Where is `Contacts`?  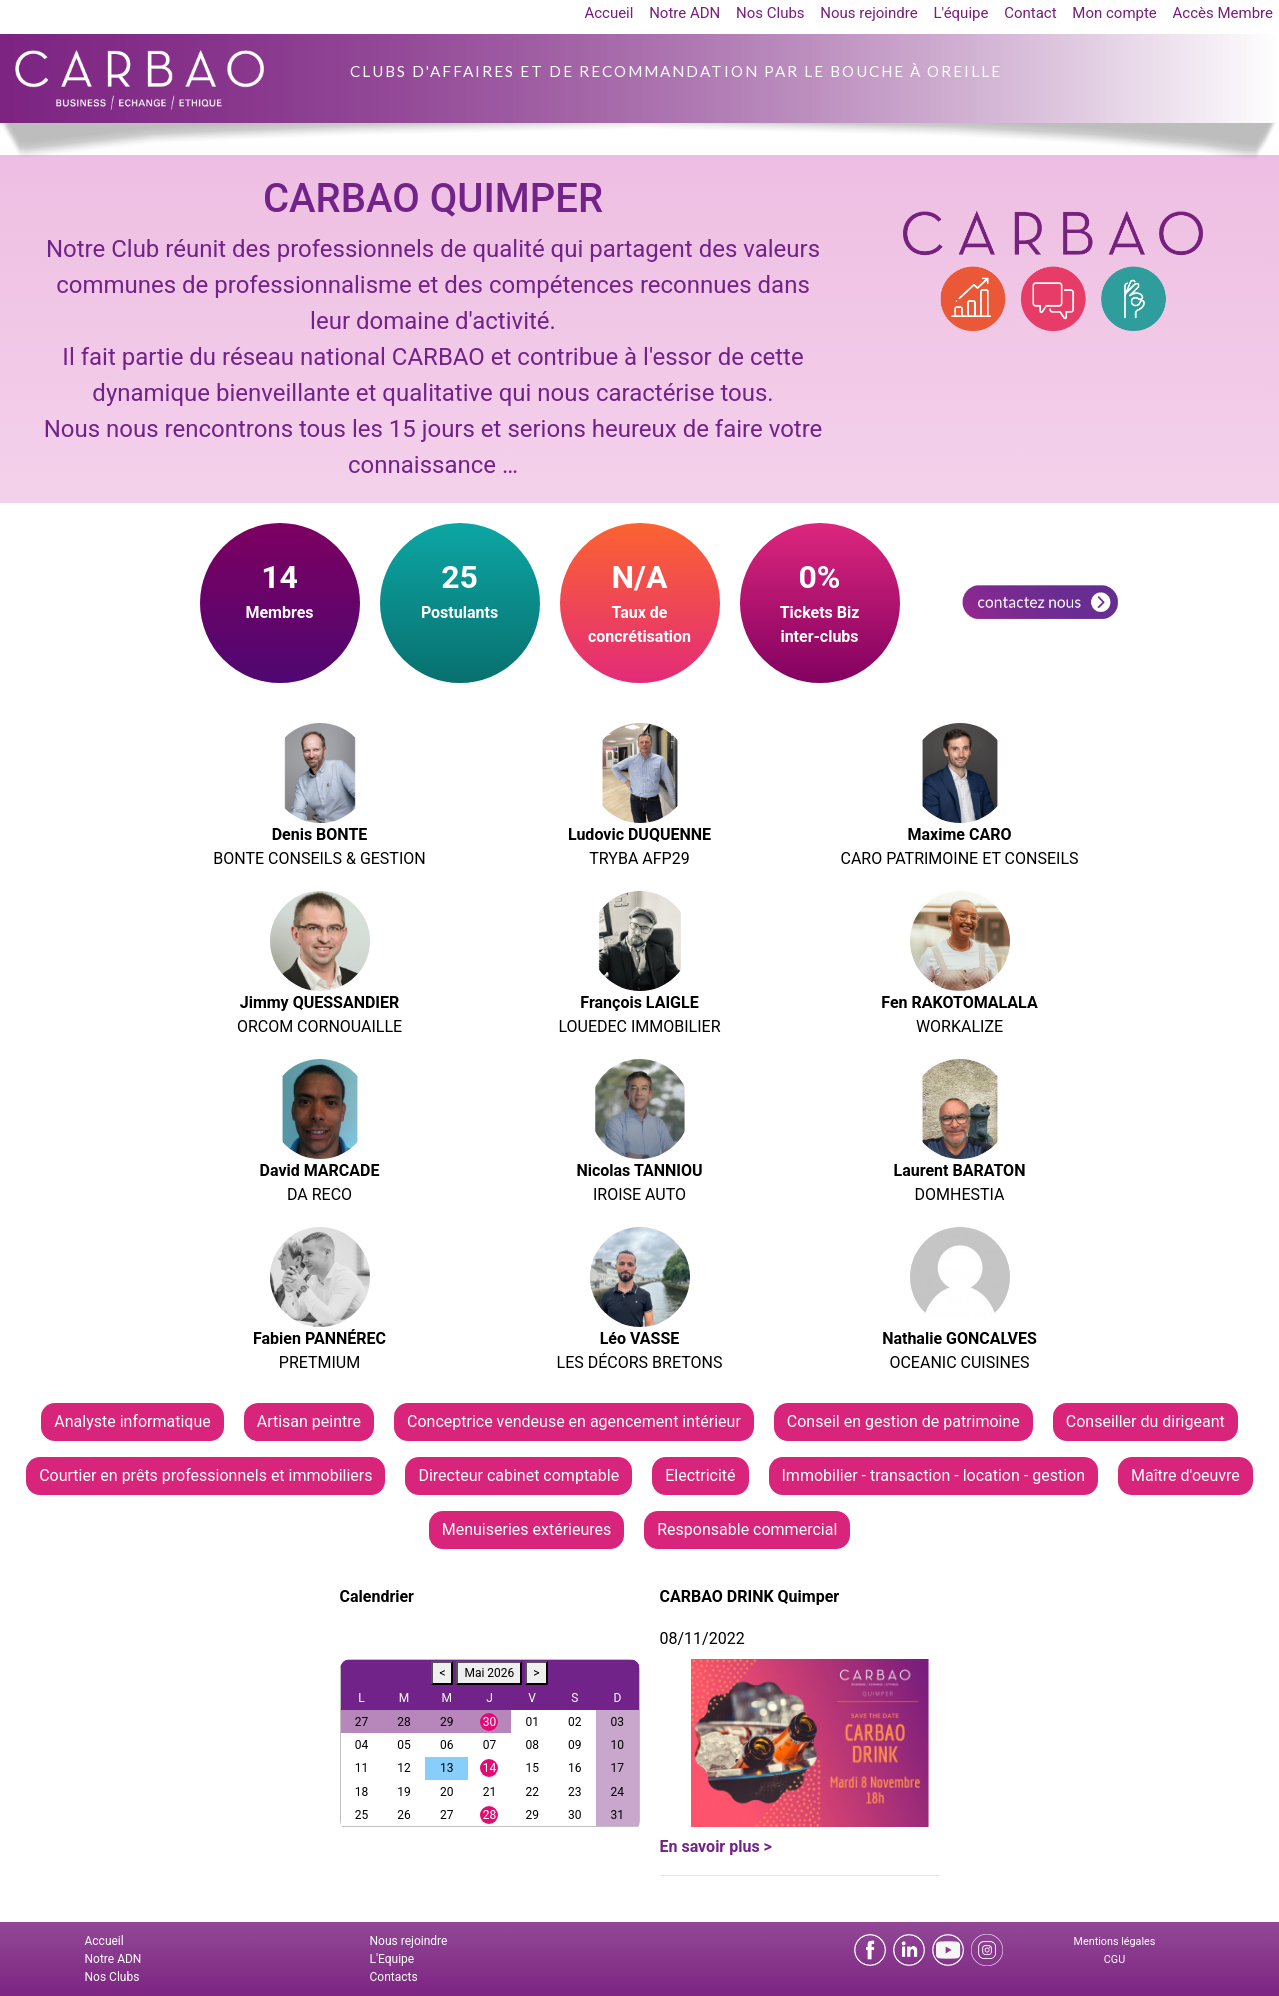
Contacts is located at coordinates (394, 1977).